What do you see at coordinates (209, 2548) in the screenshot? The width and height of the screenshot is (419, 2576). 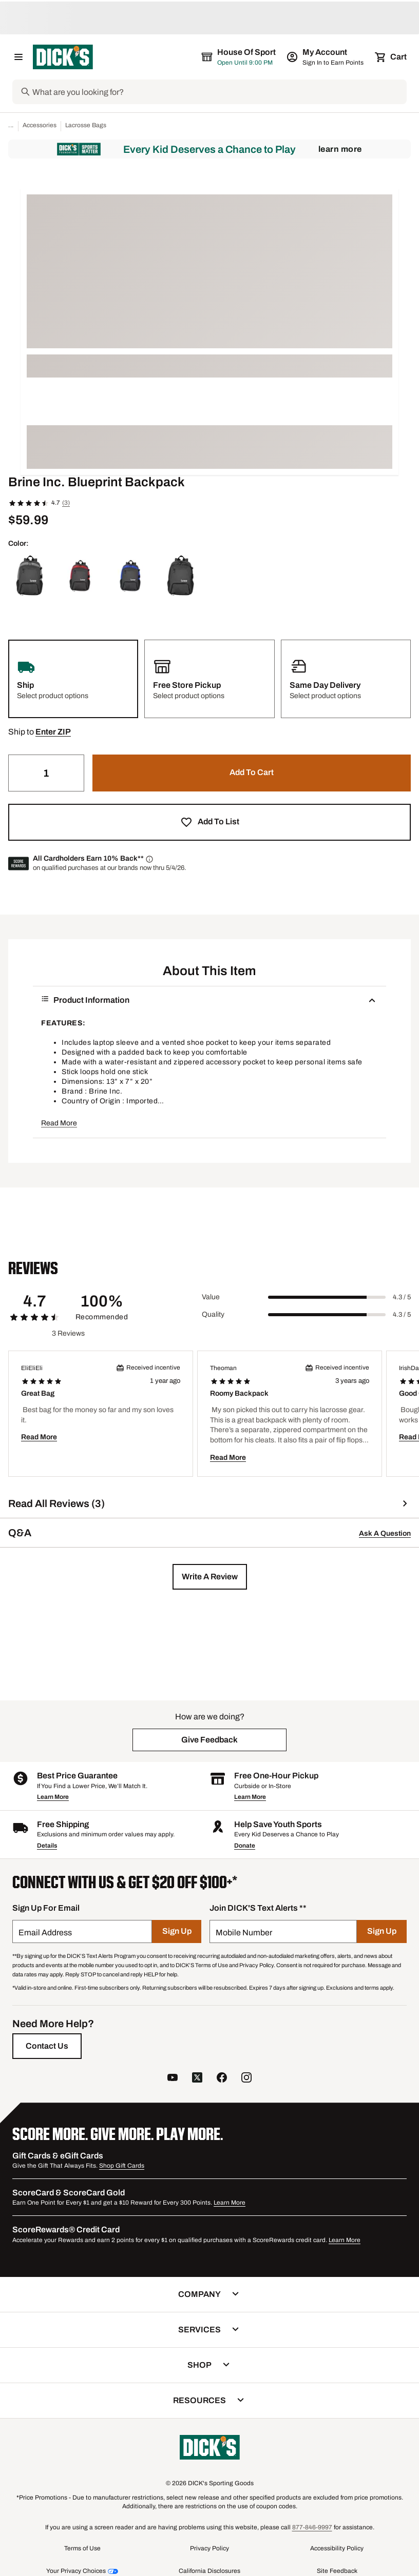 I see `Privacy Policy` at bounding box center [209, 2548].